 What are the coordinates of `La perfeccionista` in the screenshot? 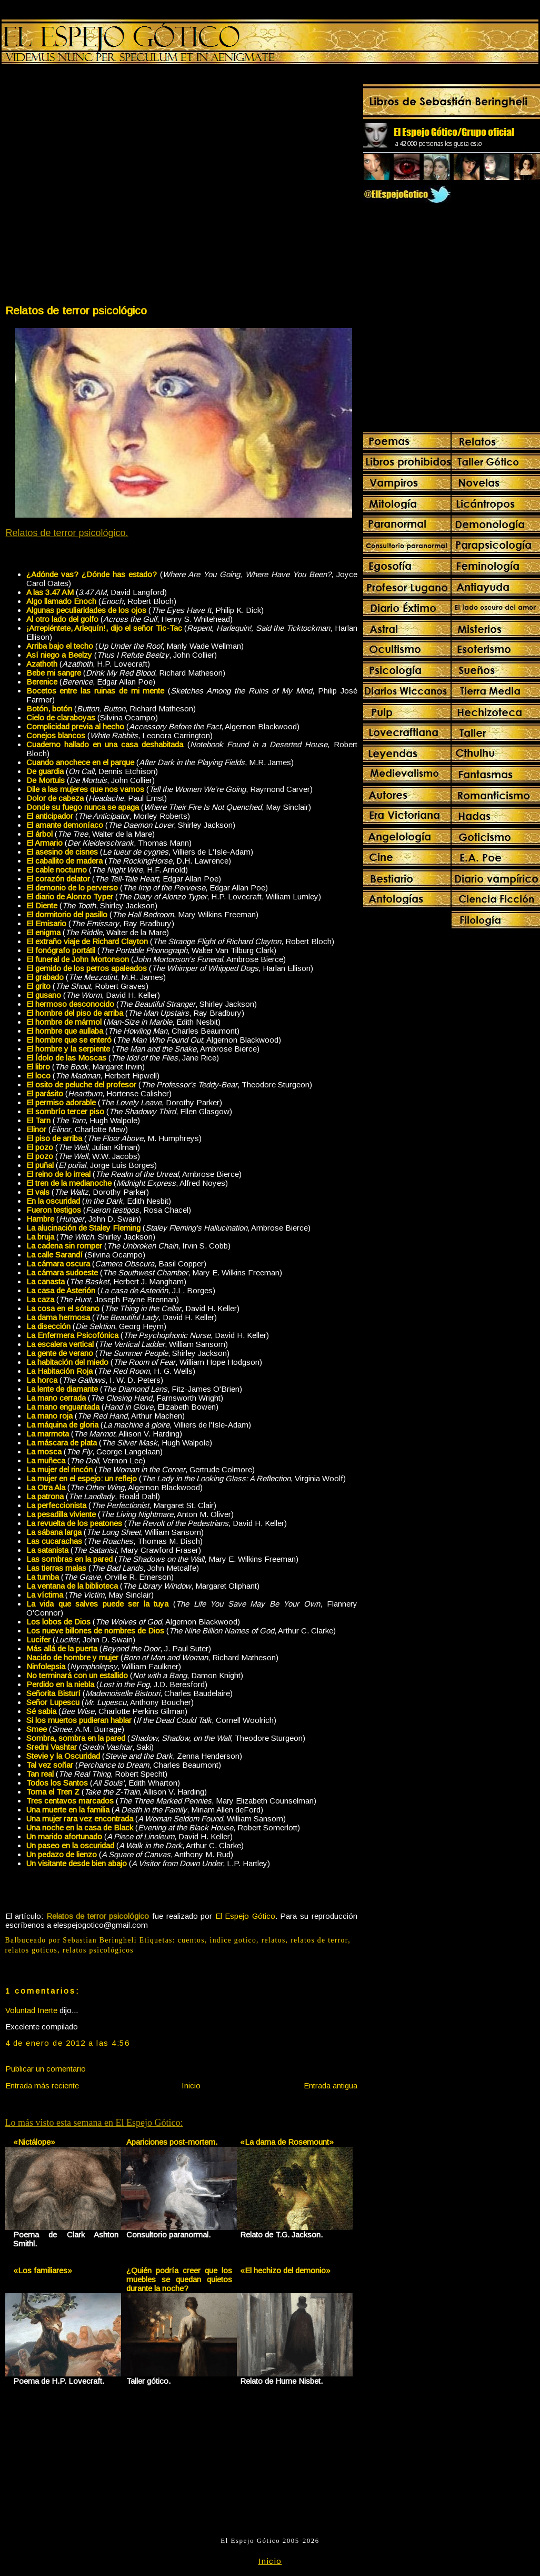 It's located at (56, 1505).